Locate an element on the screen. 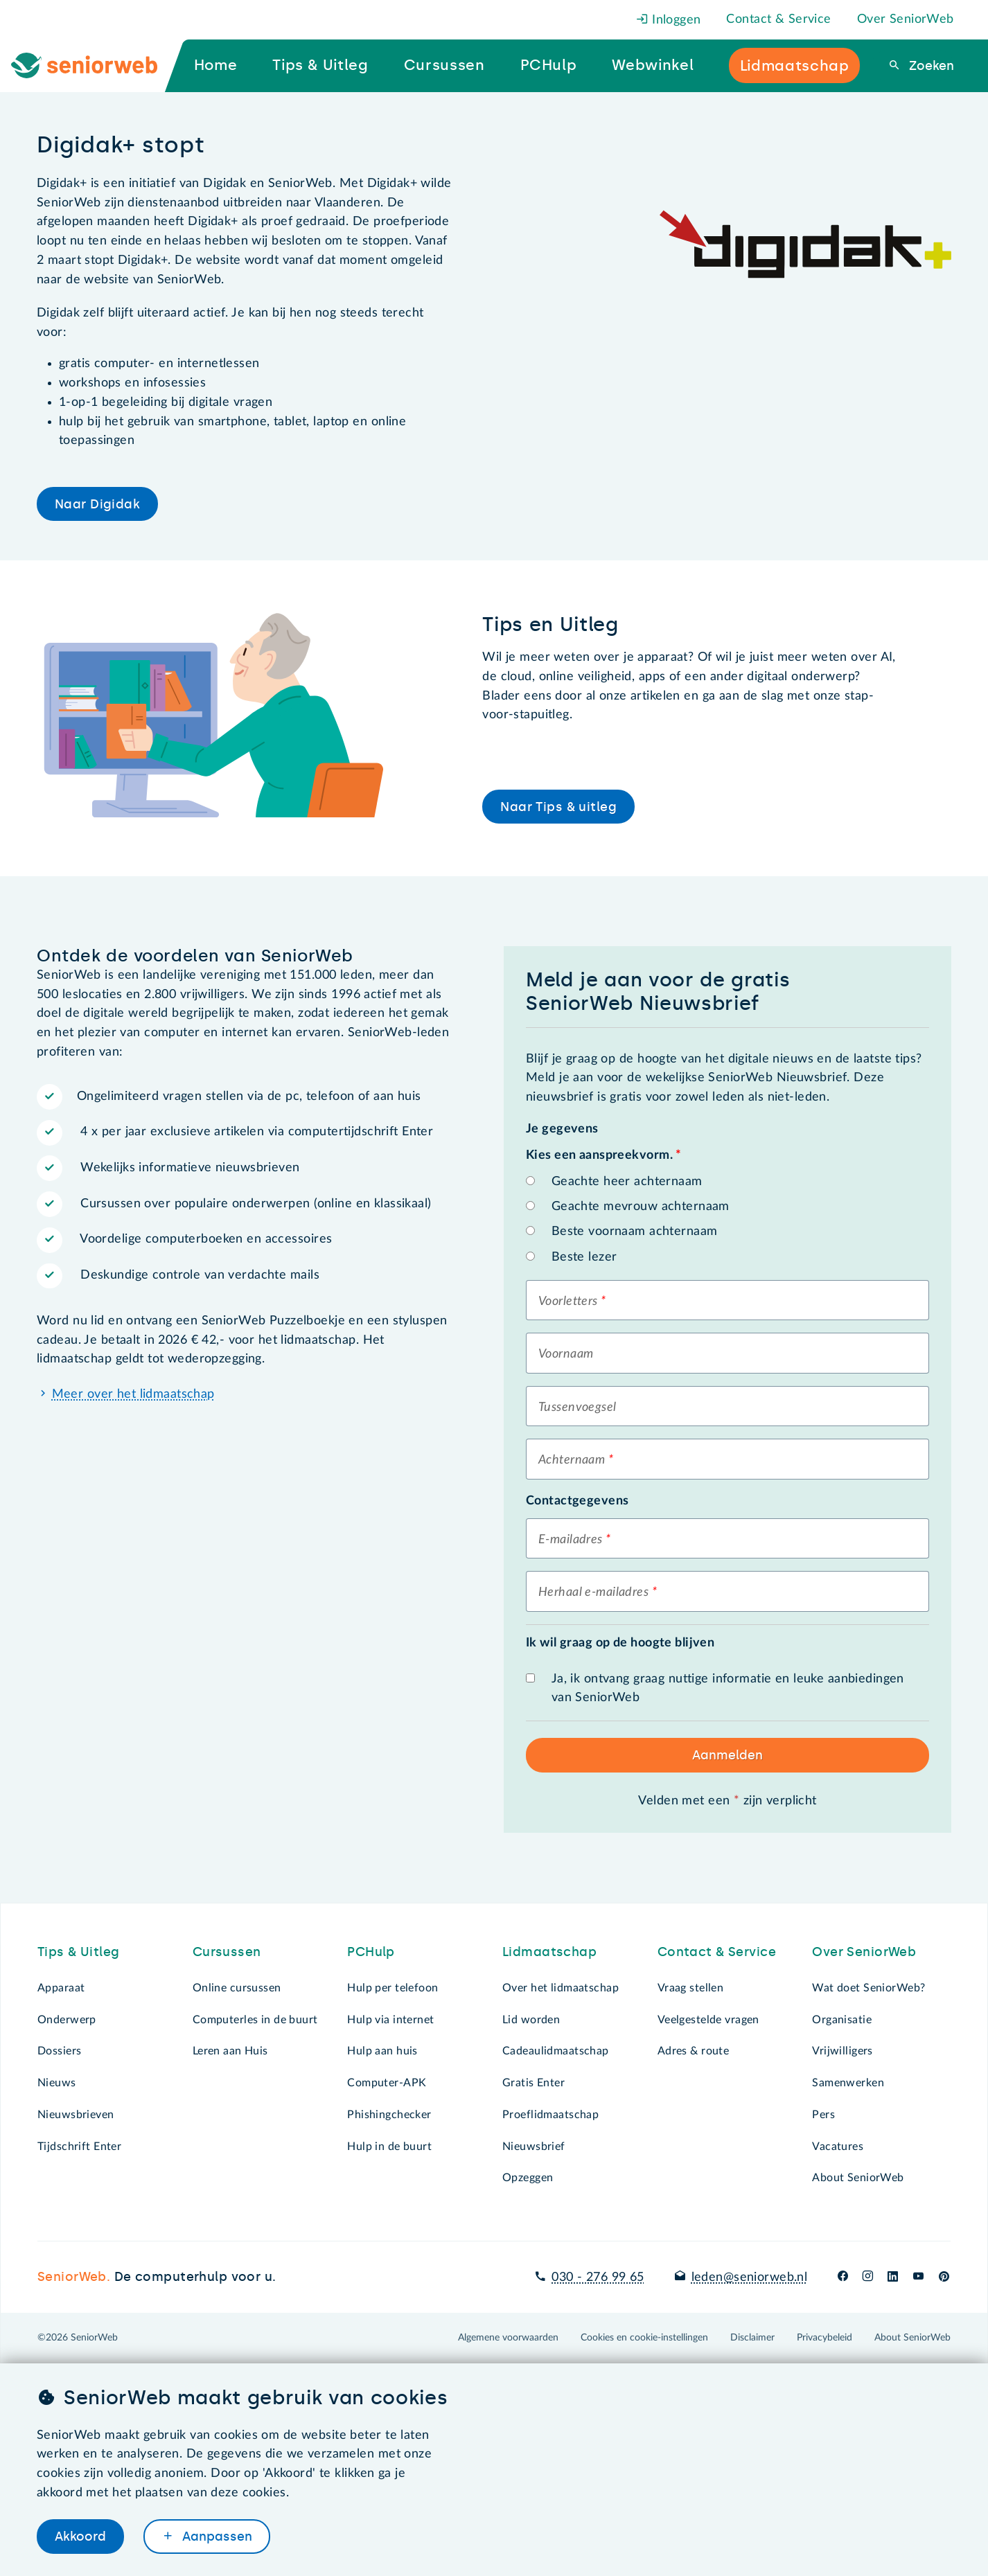 This screenshot has width=988, height=2576. Hulp via internet is located at coordinates (390, 2019).